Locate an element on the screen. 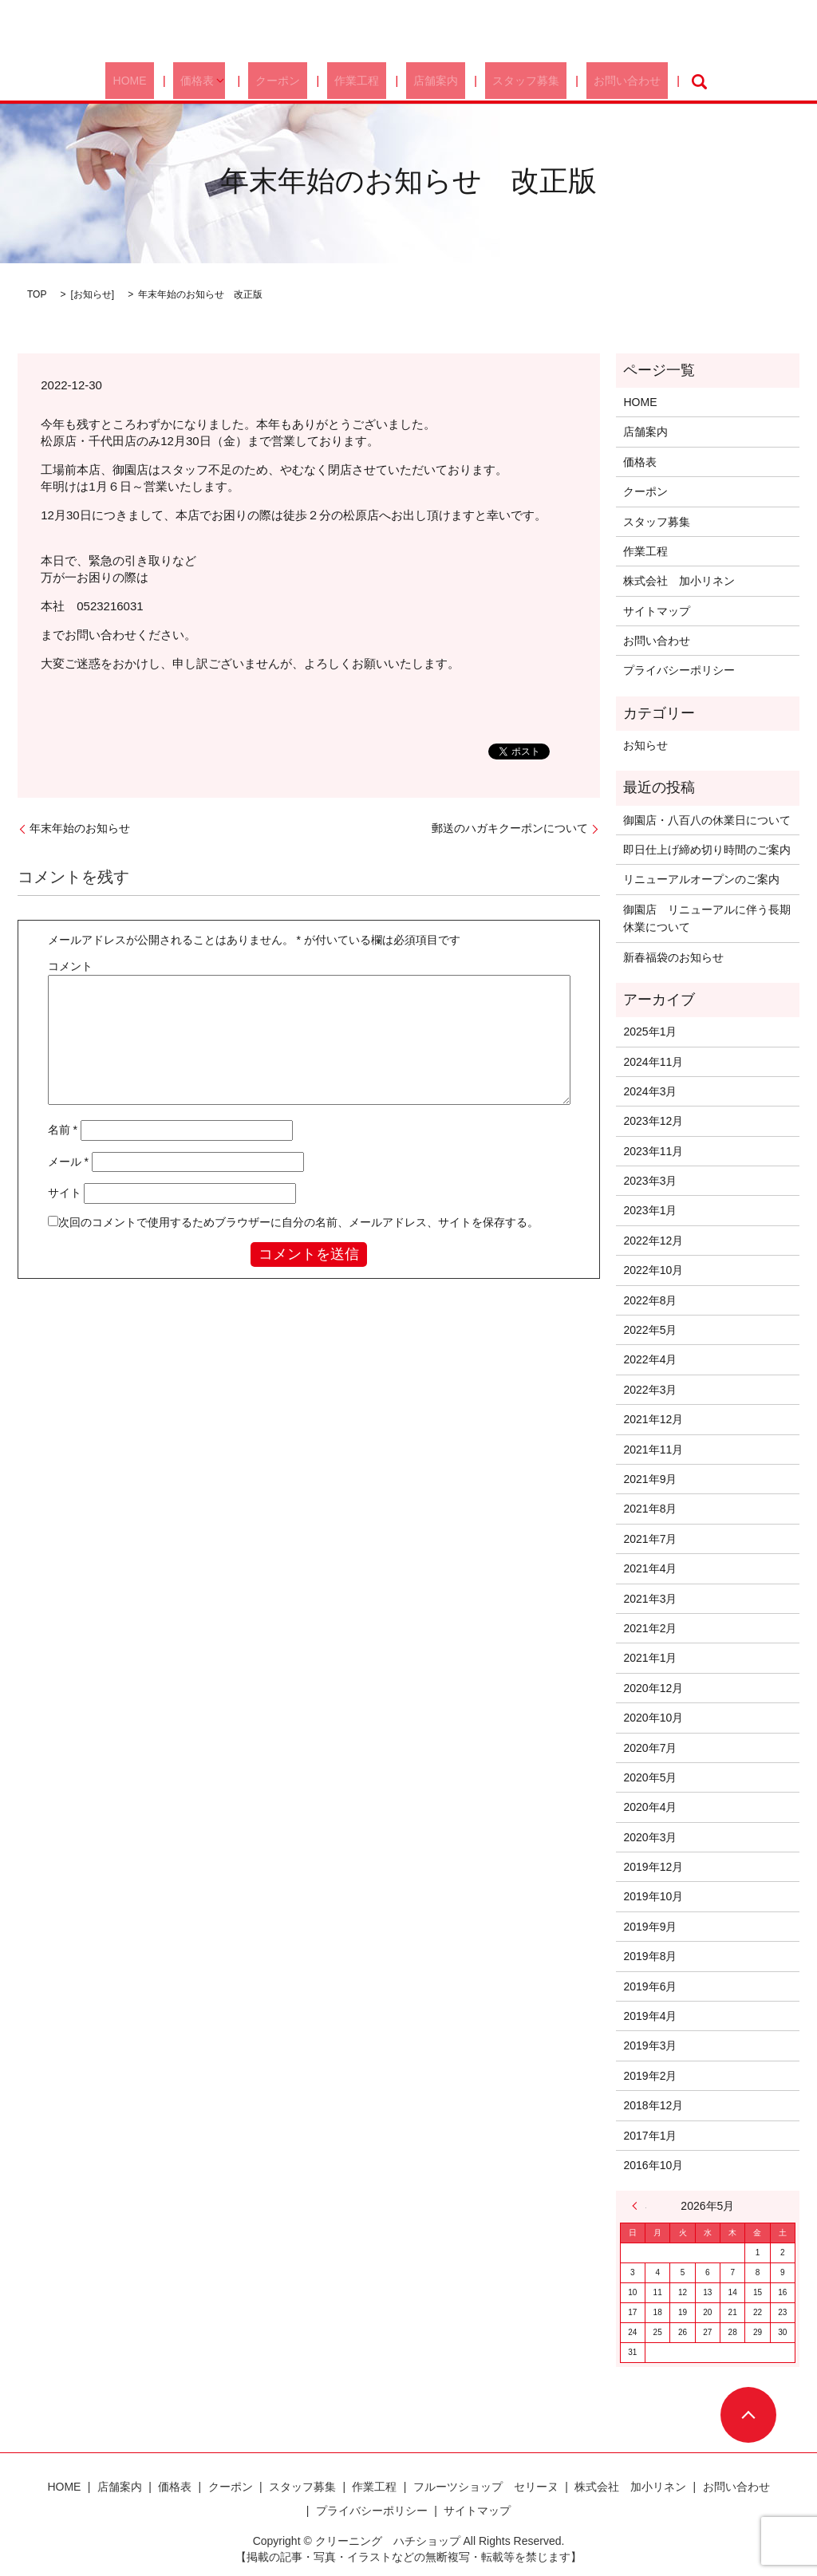 The image size is (817, 2576). 2019年3月 is located at coordinates (650, 2045).